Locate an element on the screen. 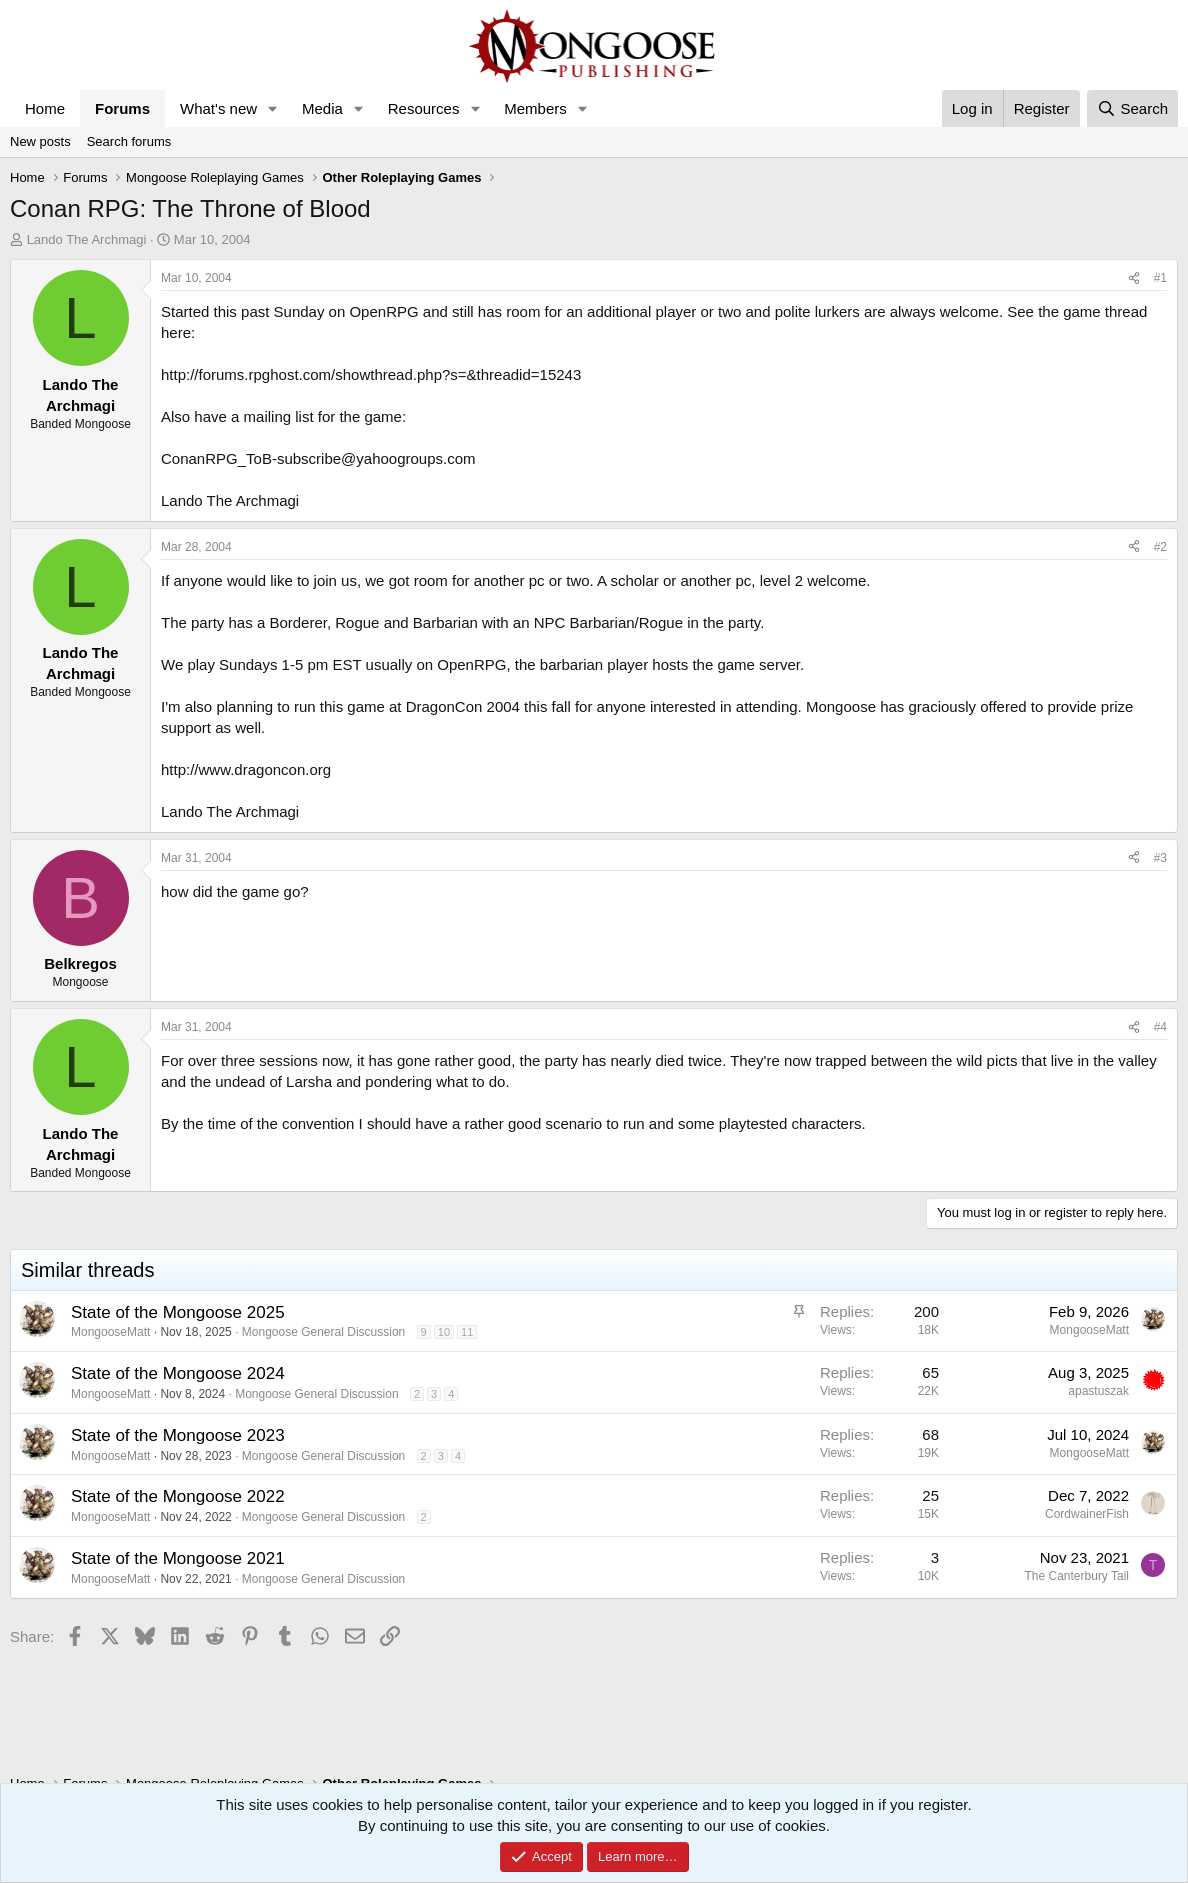  The Canterbury Tail is located at coordinates (1077, 1576).